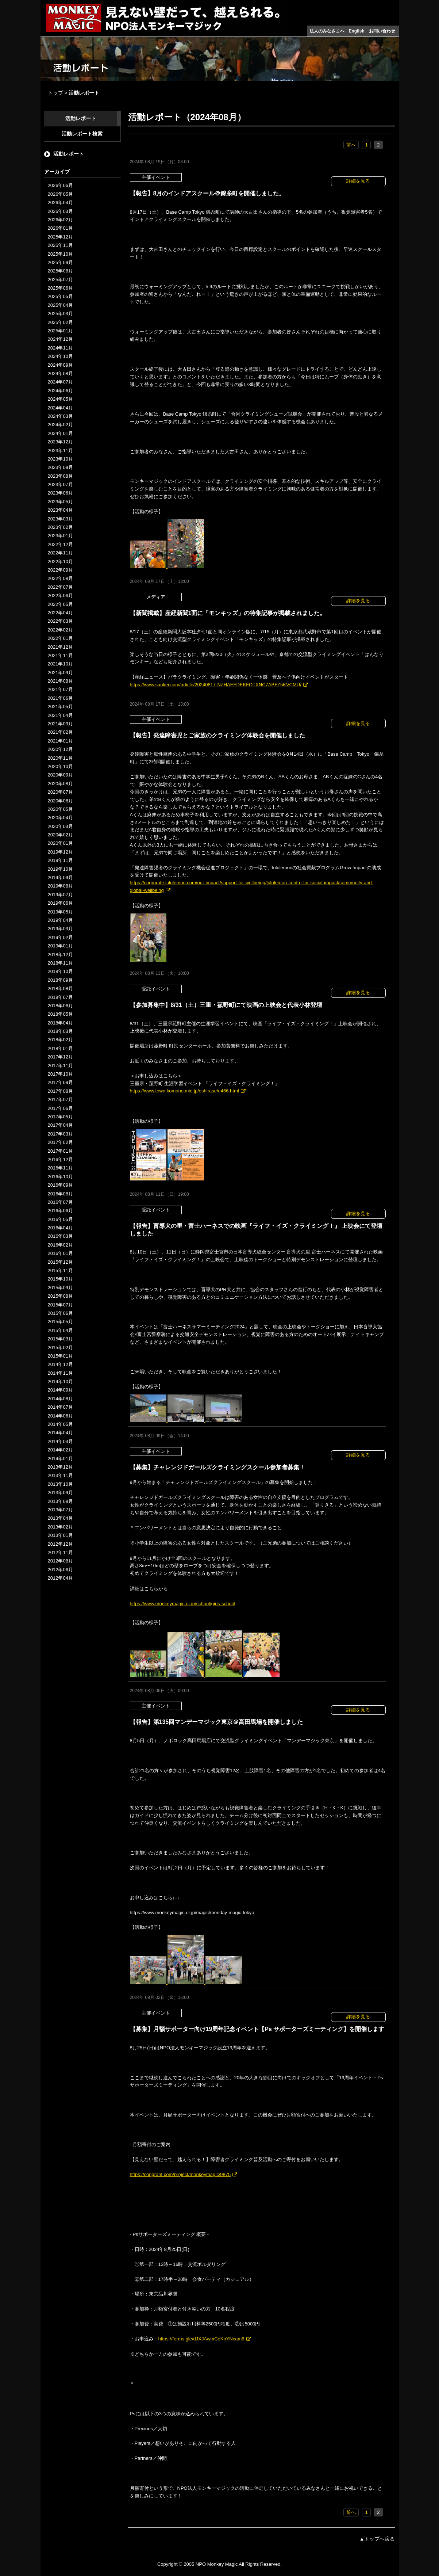  I want to click on 2013年10月, so click(60, 1484).